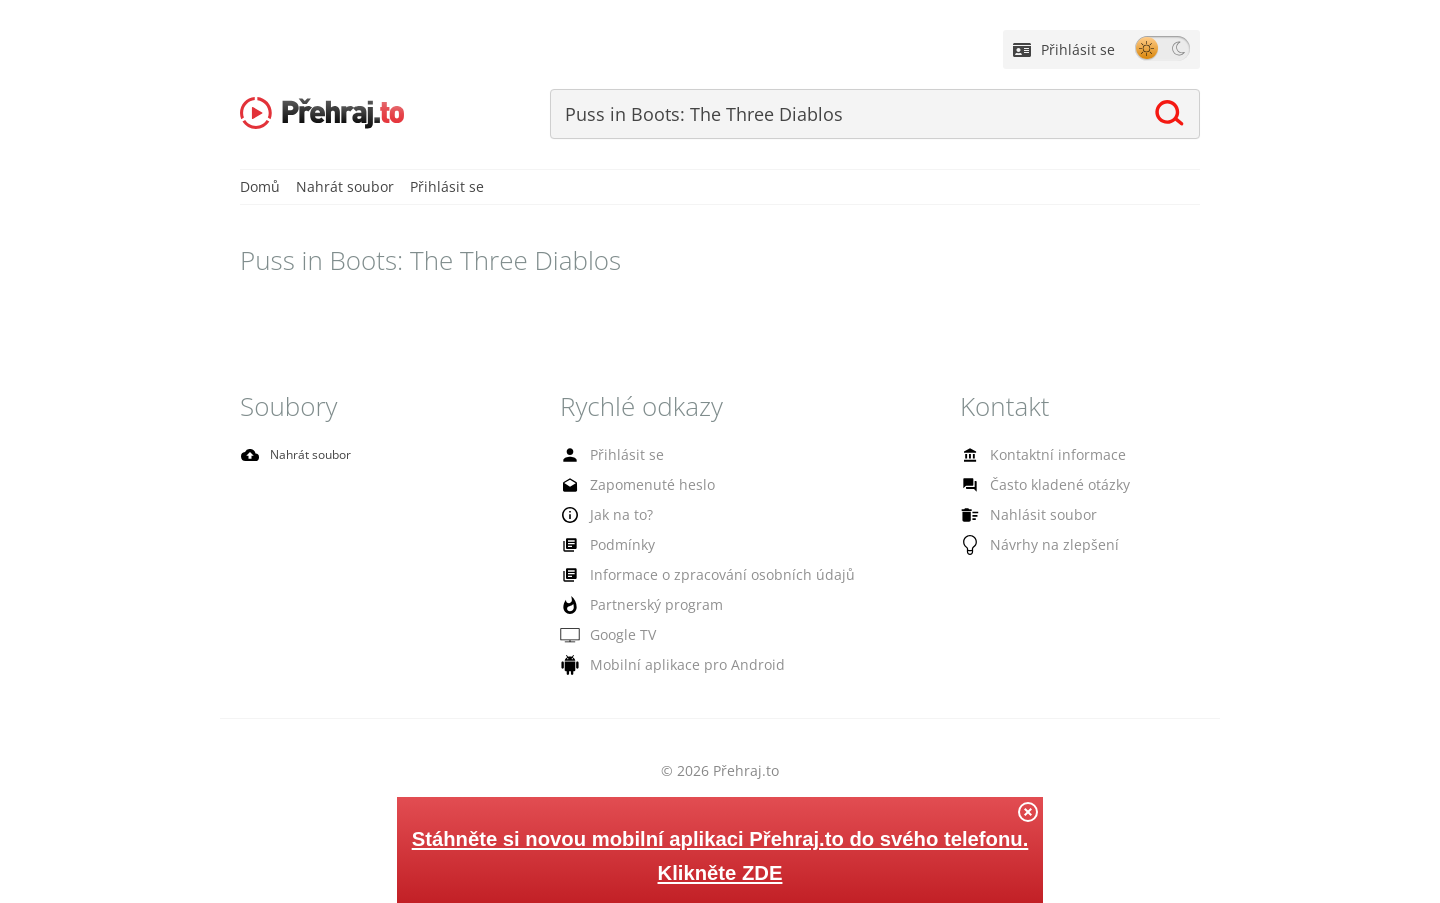 The image size is (1440, 903). I want to click on Informace o zpracování osobních údajů, so click(684, 577).